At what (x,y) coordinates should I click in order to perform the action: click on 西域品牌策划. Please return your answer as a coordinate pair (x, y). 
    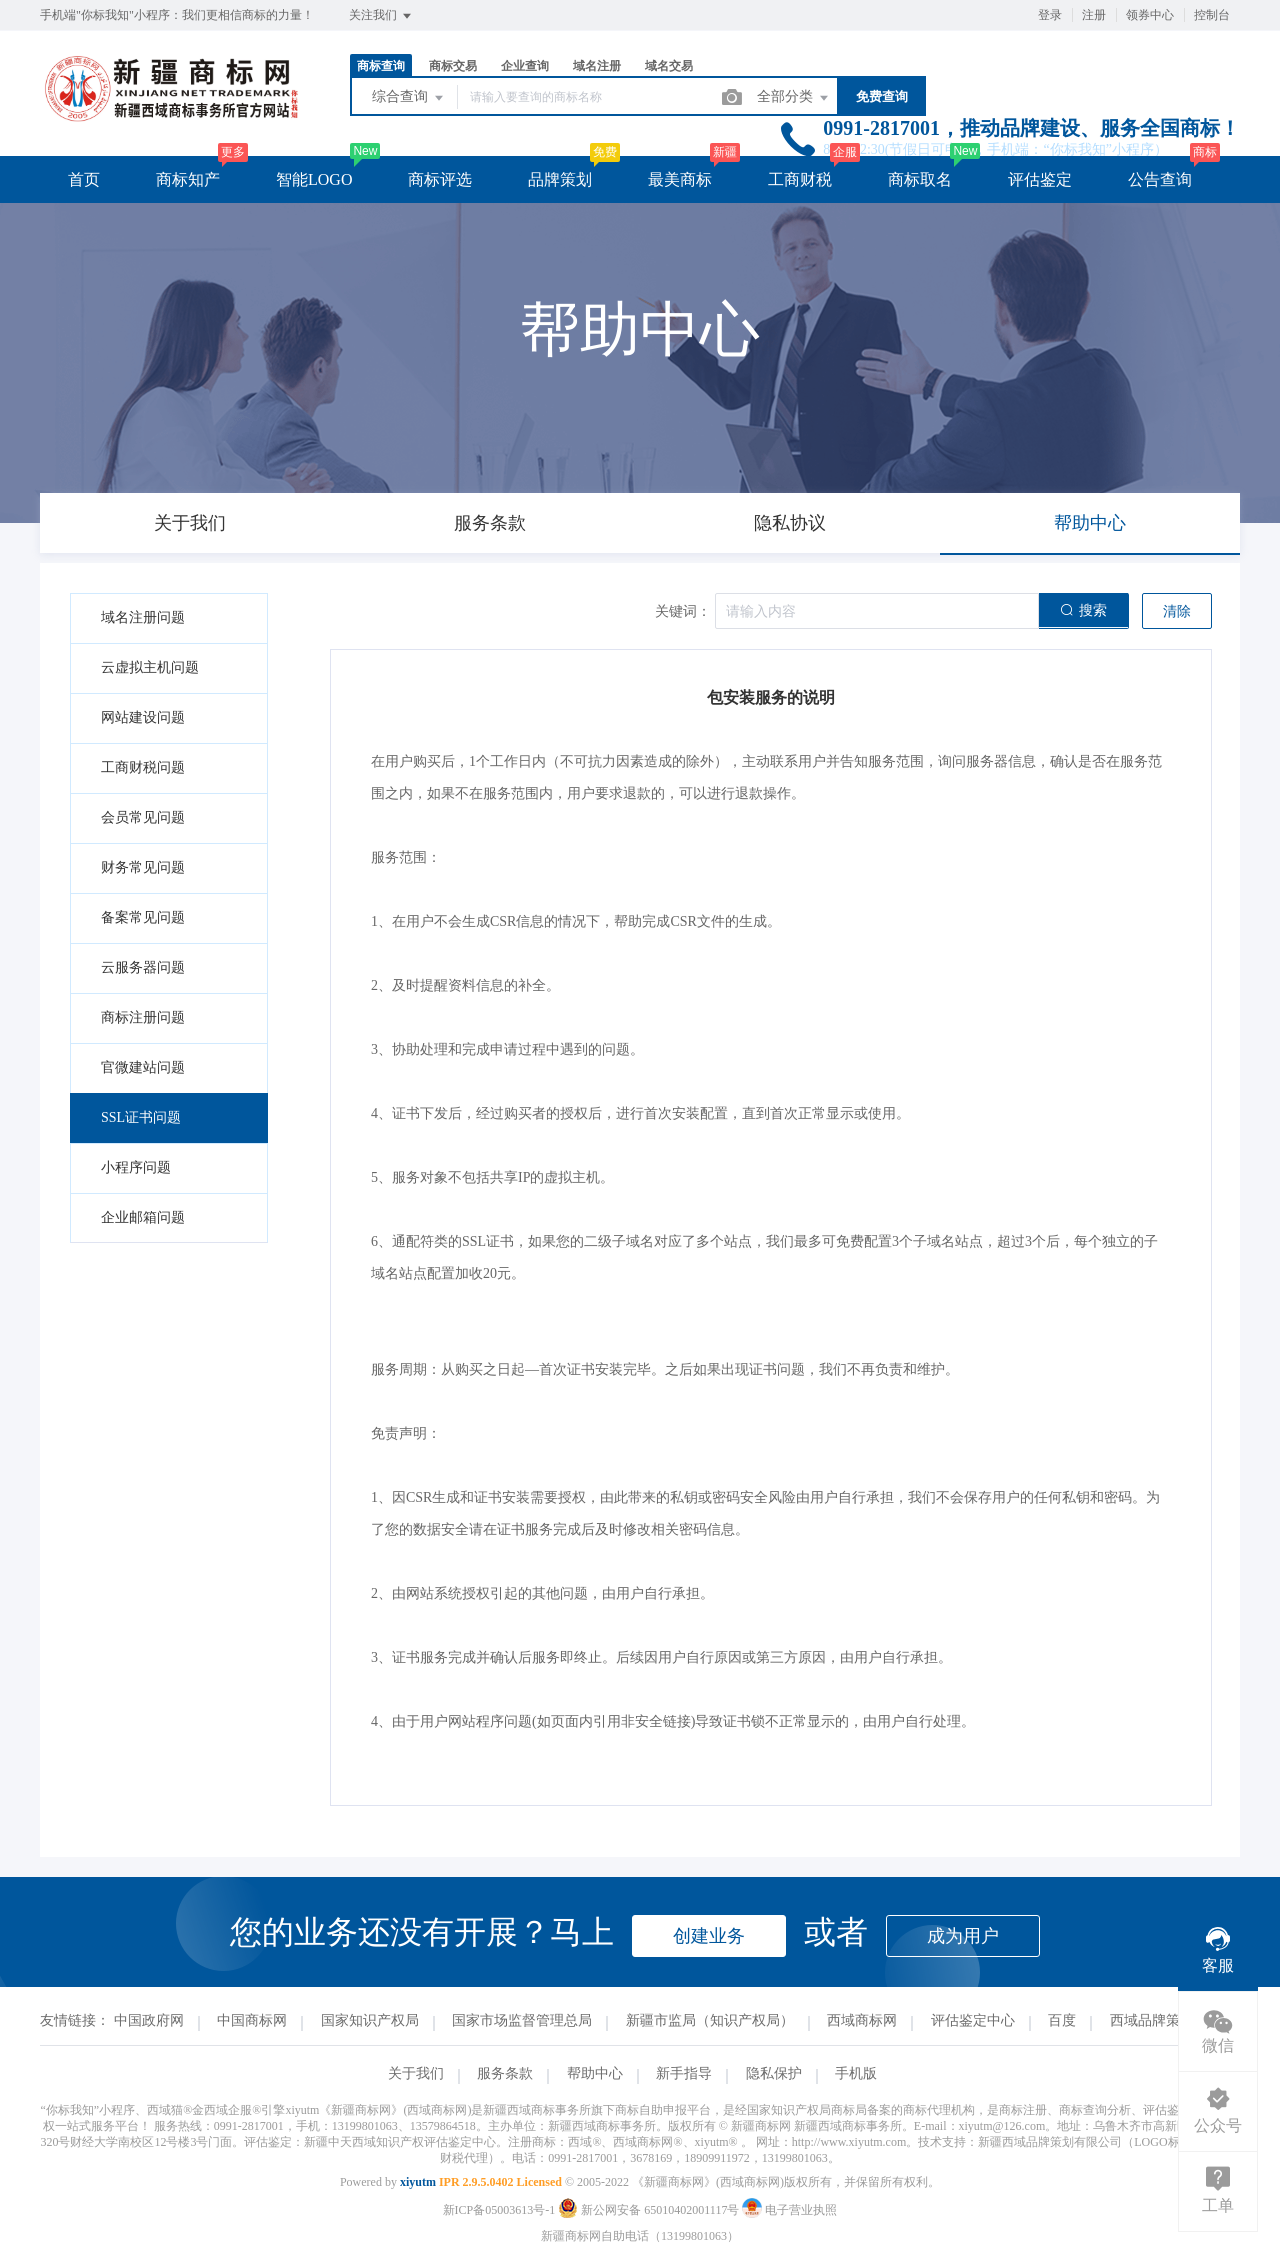
    Looking at the image, I should click on (1152, 2020).